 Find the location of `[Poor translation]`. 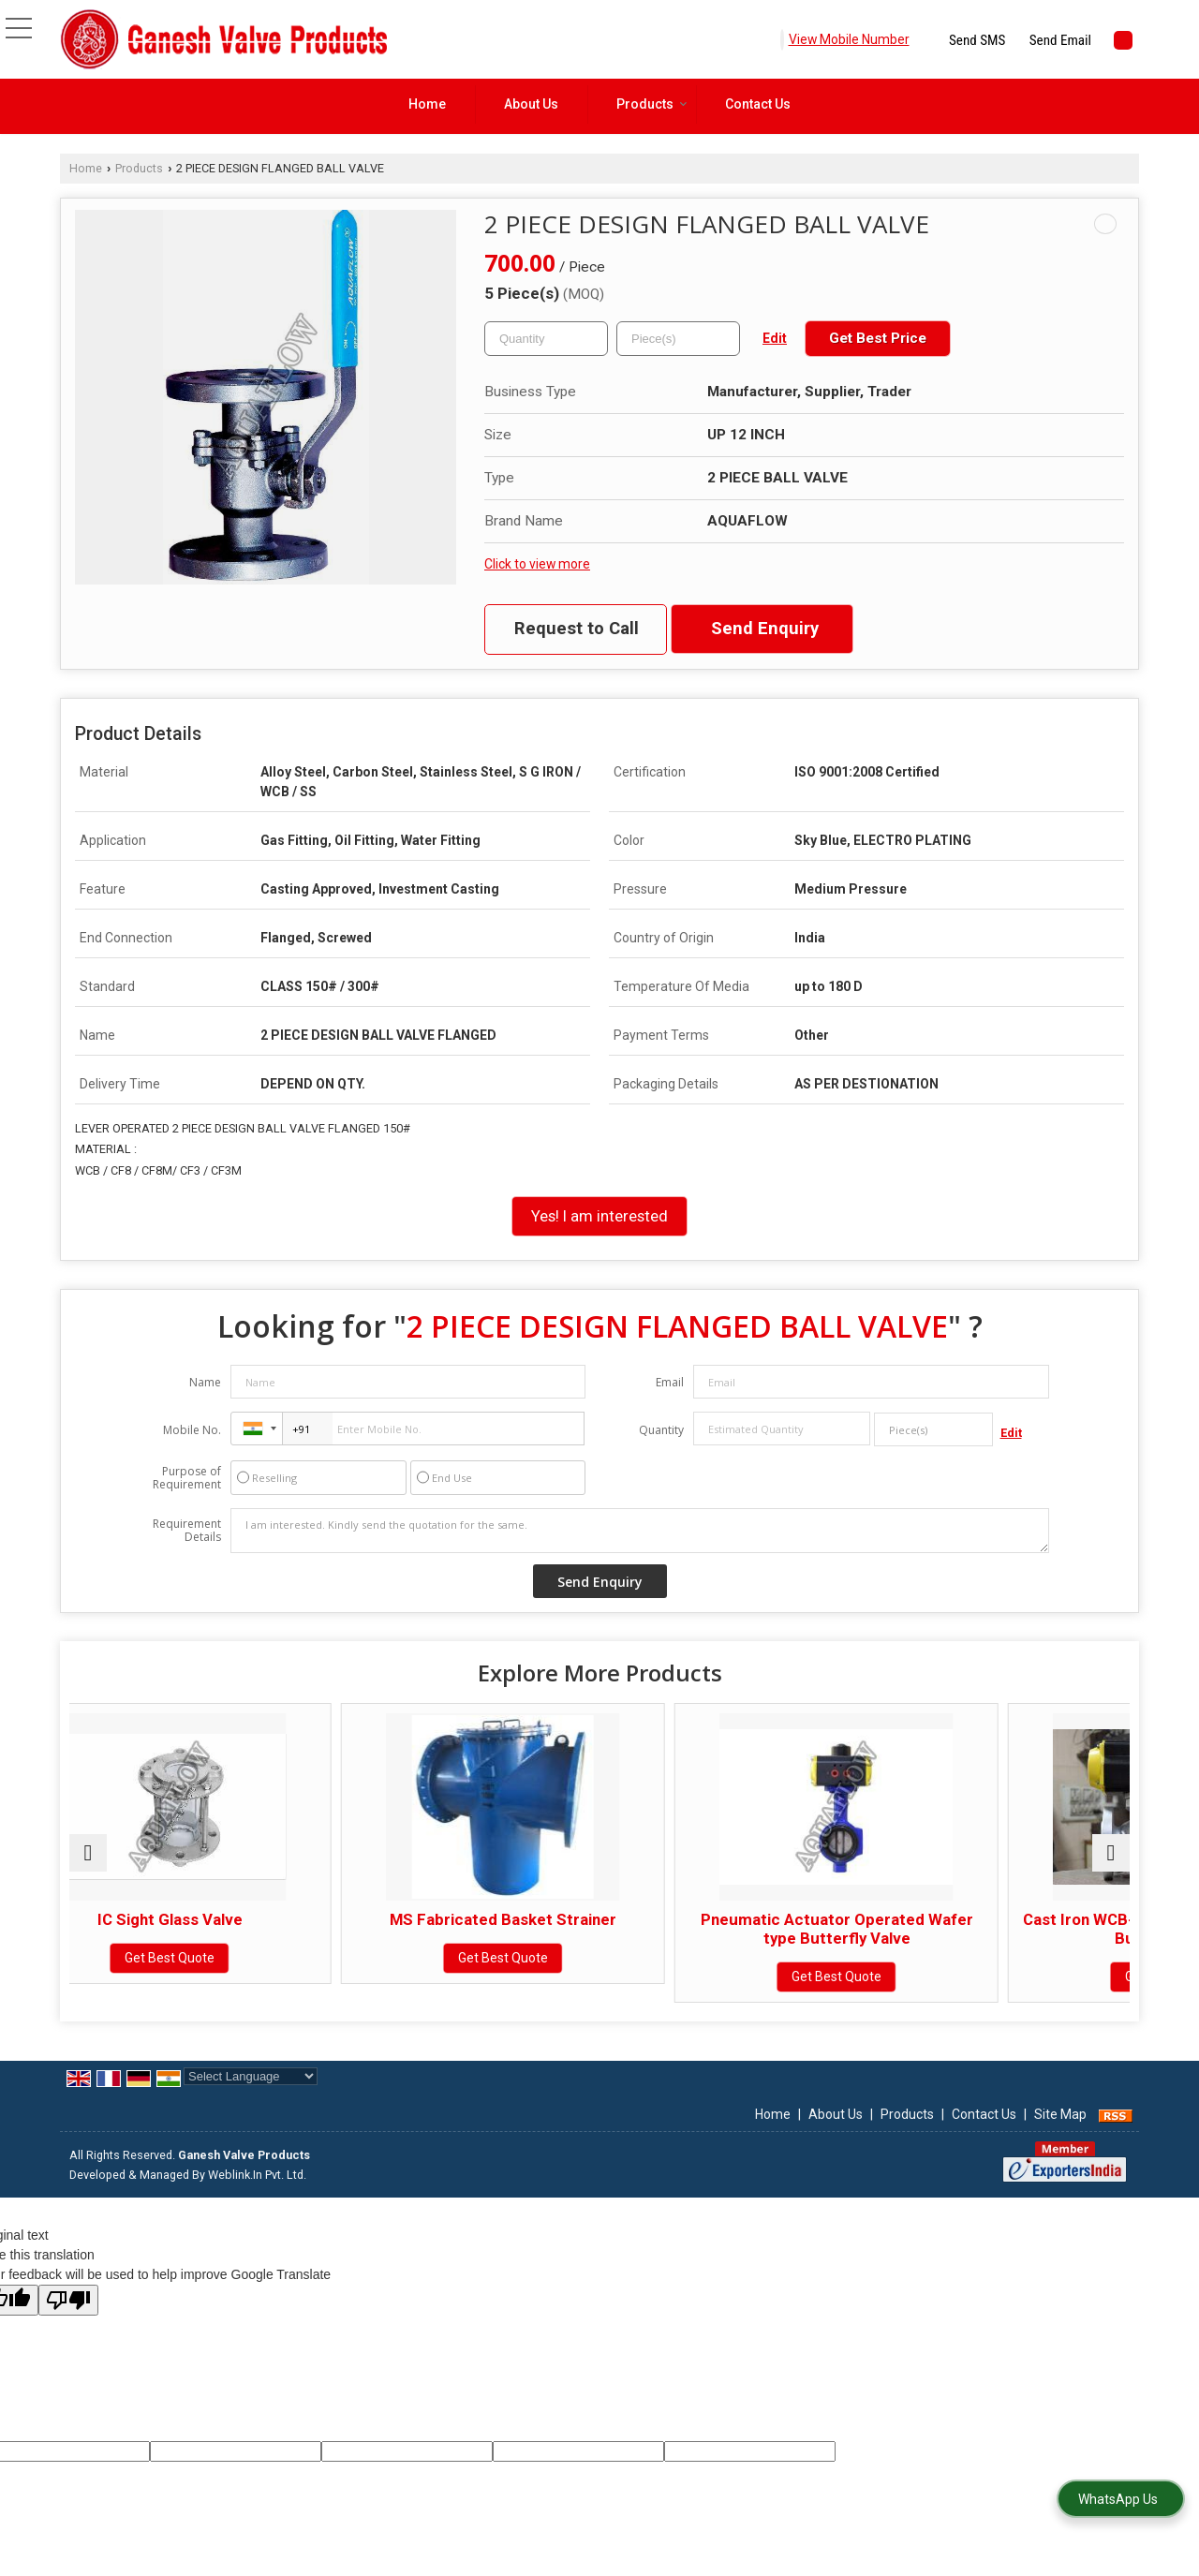

[Poor translation] is located at coordinates (68, 2318).